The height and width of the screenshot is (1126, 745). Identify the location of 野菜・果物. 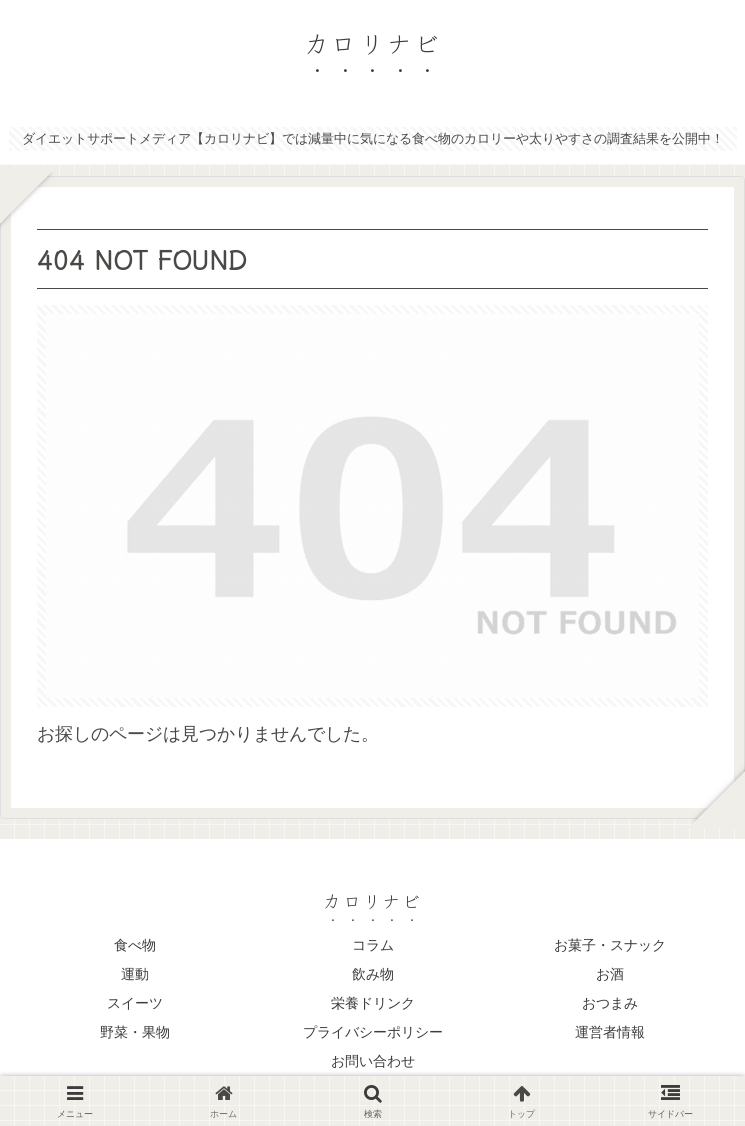
(135, 1032).